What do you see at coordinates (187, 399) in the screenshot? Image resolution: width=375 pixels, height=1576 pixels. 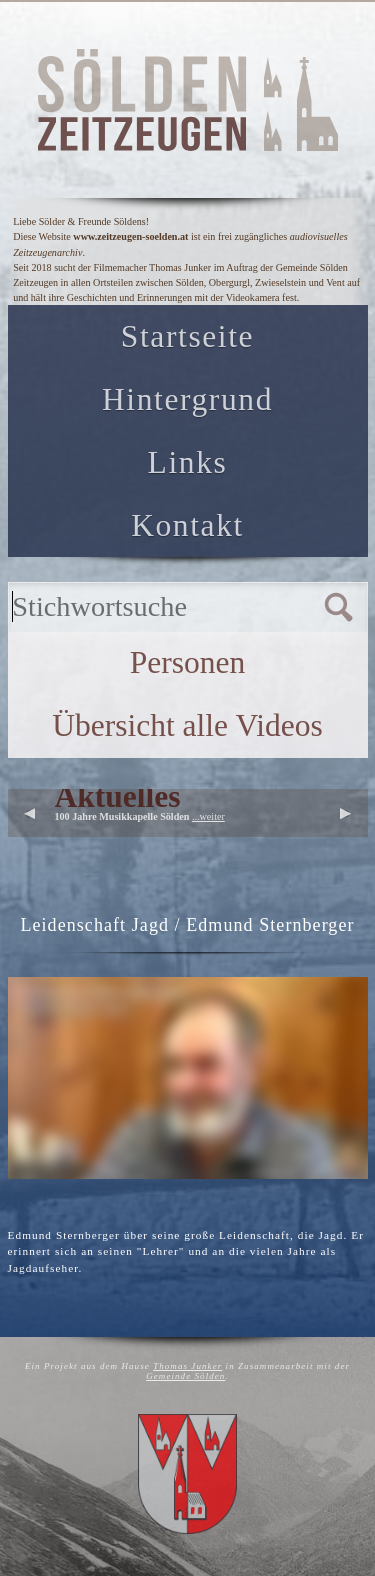 I see `Hintergrund` at bounding box center [187, 399].